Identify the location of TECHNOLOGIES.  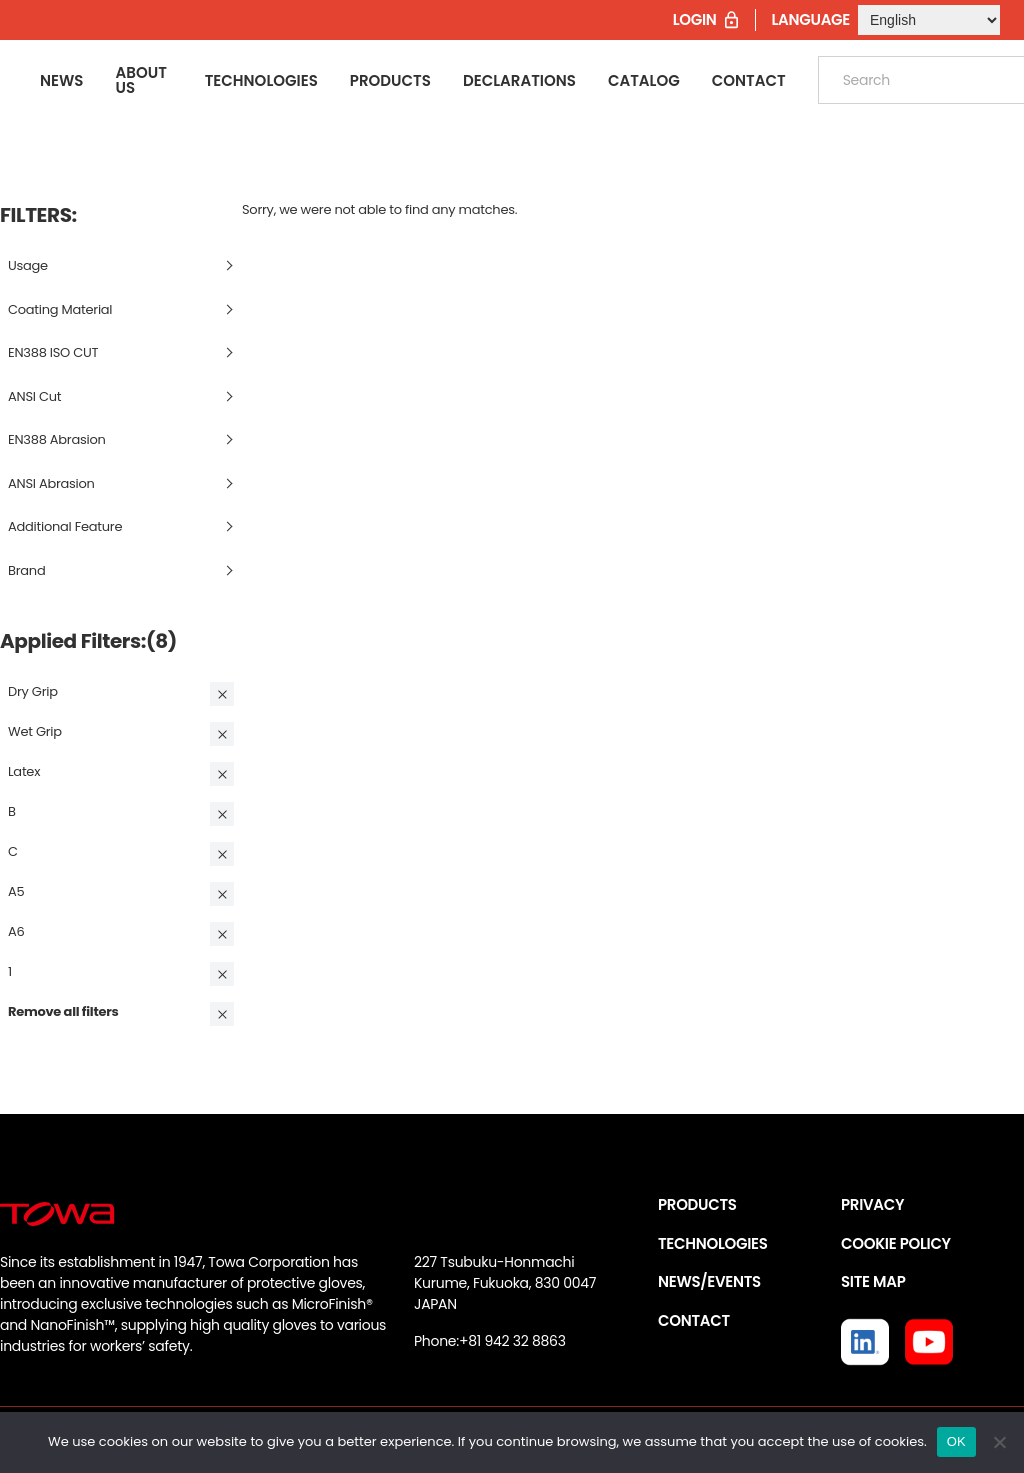
(713, 1243).